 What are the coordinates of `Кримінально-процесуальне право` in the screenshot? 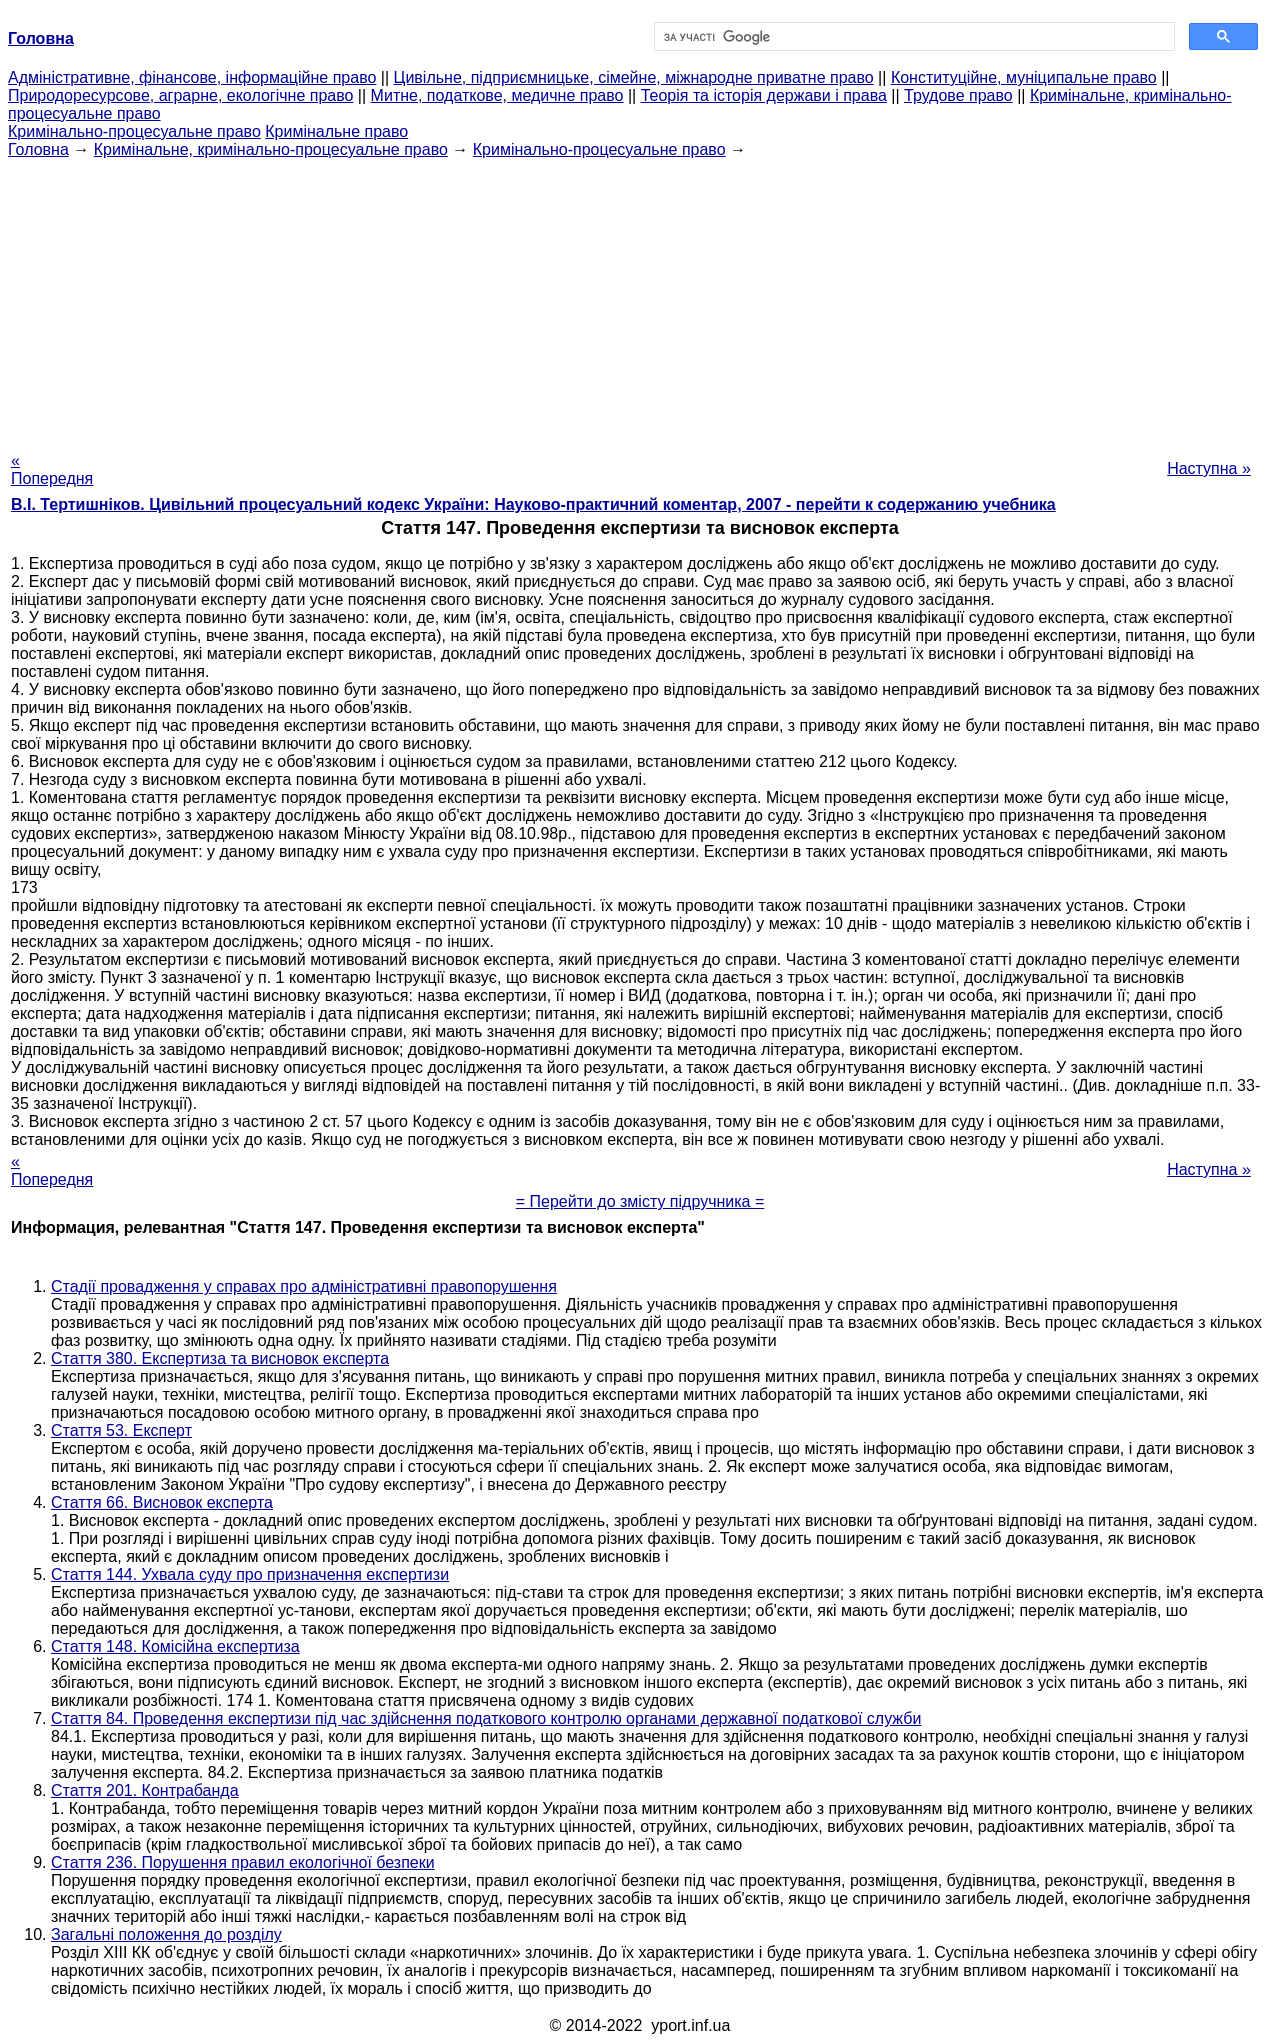 It's located at (134, 131).